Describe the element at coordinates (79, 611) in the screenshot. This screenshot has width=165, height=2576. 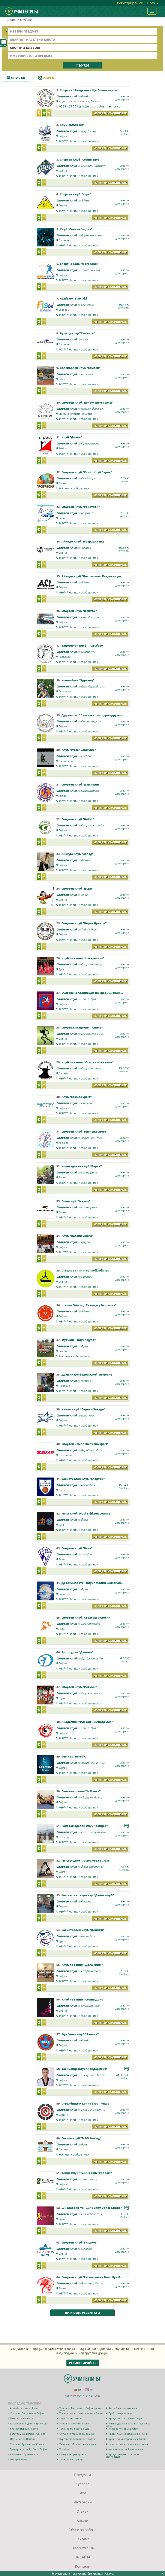
I see `Спортен клуб "Център"` at that location.